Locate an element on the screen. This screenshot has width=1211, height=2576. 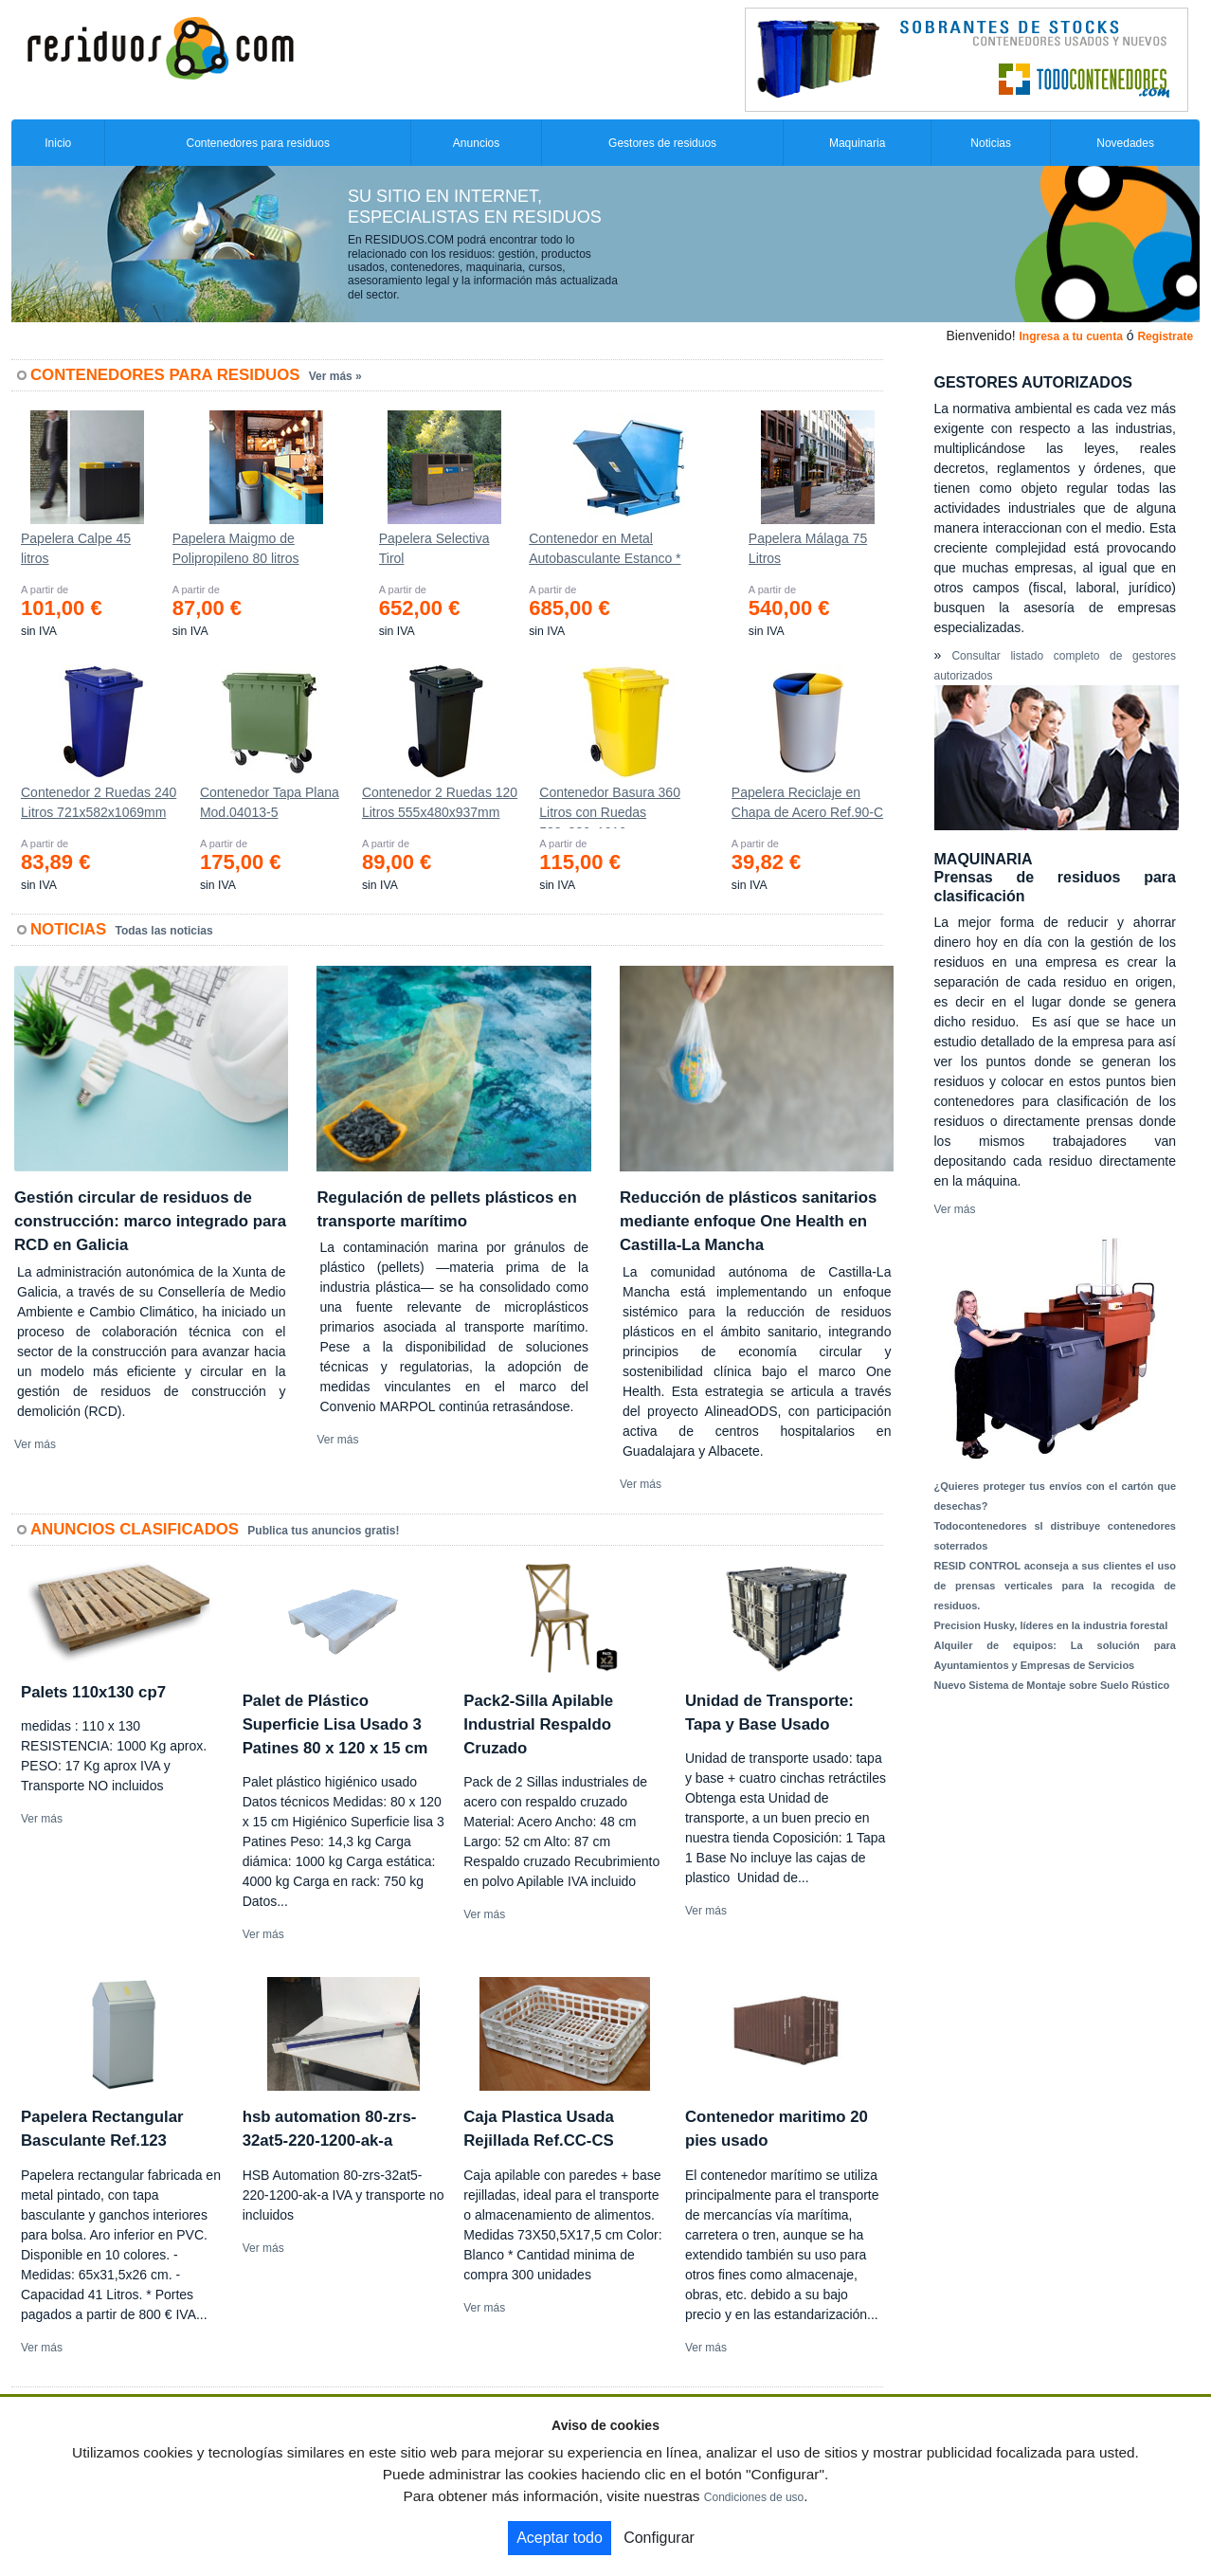
Gestores de residuos is located at coordinates (662, 143).